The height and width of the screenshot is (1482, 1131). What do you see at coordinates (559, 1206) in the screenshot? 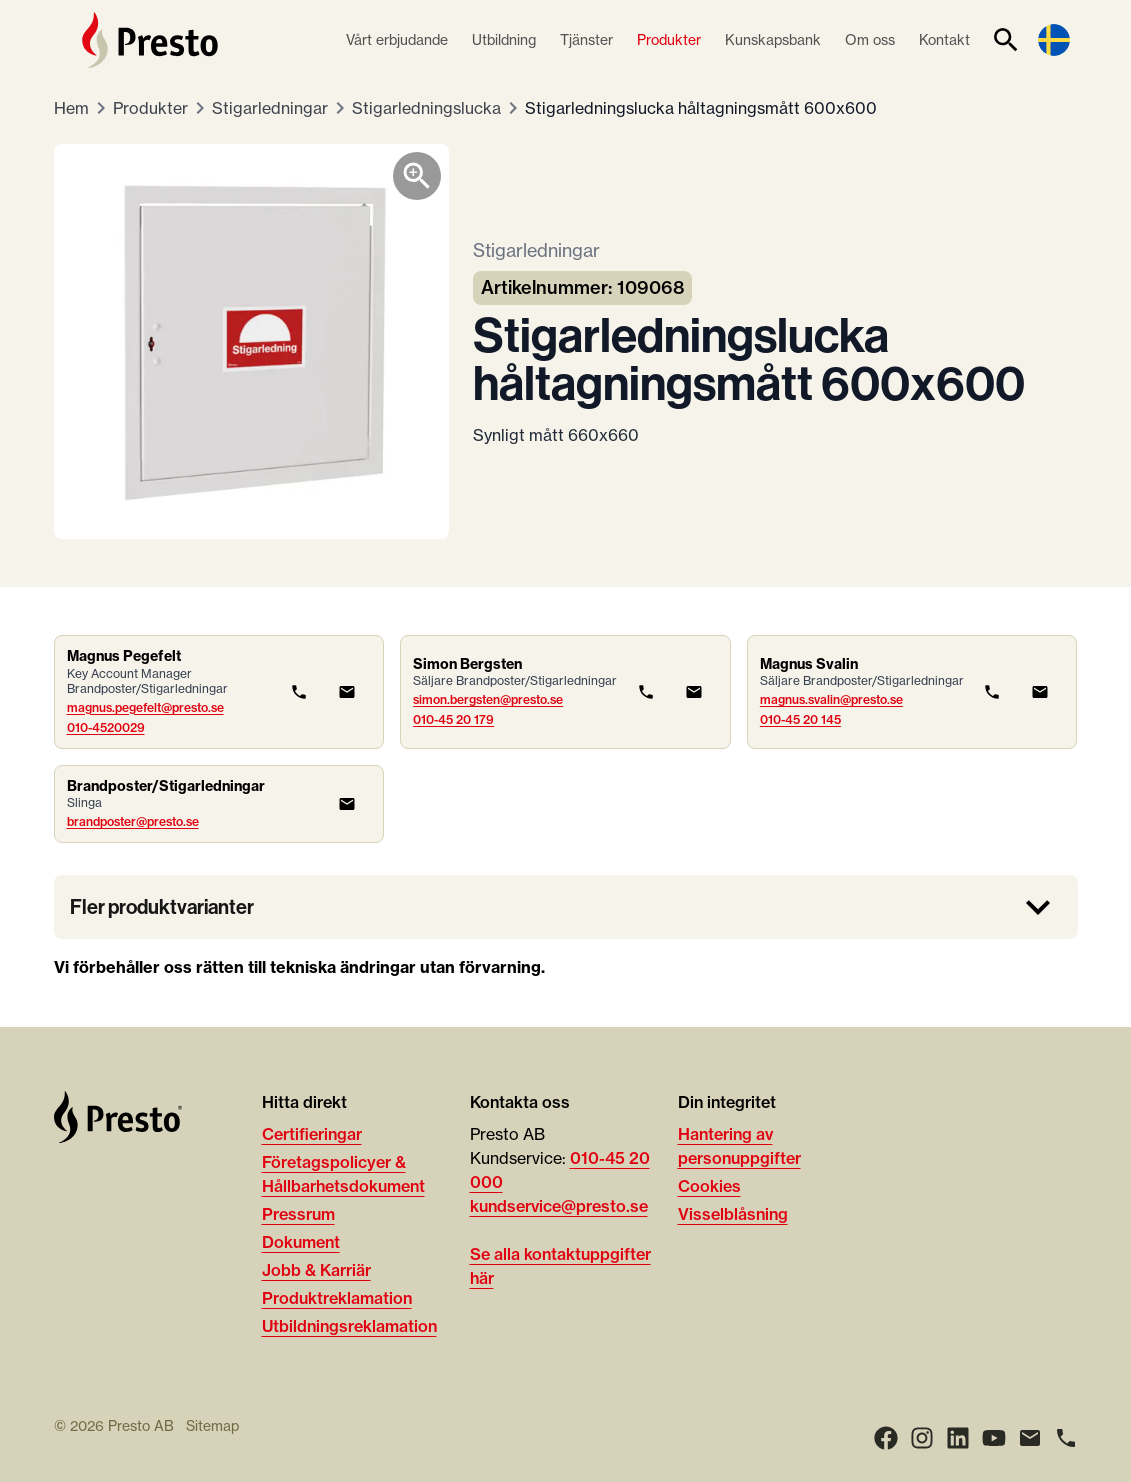
I see `kundservice@presto.se` at bounding box center [559, 1206].